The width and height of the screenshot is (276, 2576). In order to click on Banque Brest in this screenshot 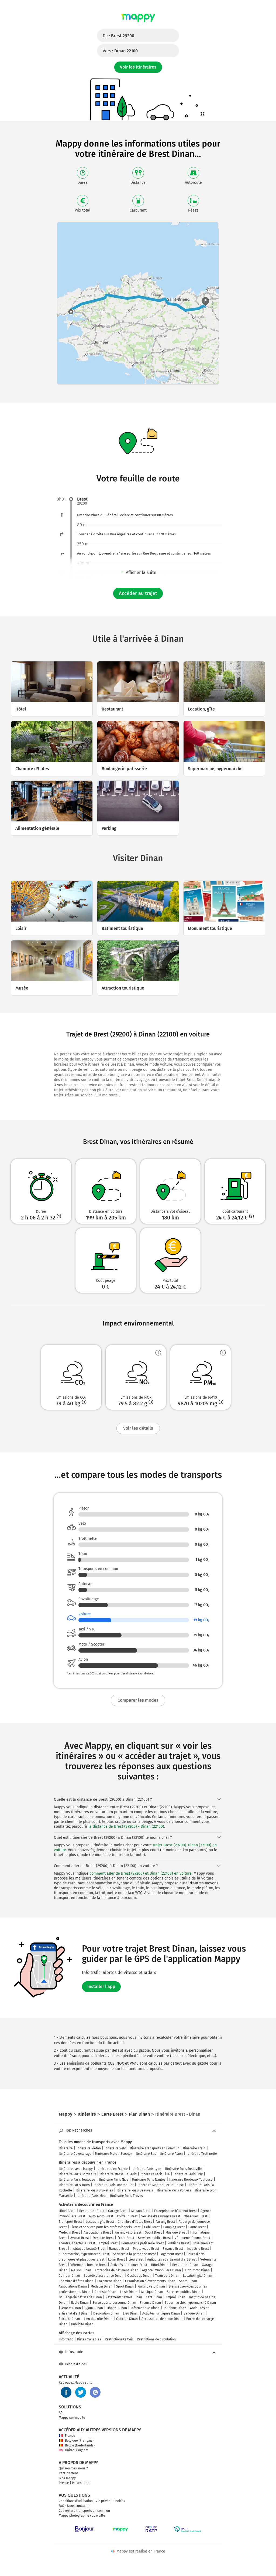, I will do `click(119, 2249)`.